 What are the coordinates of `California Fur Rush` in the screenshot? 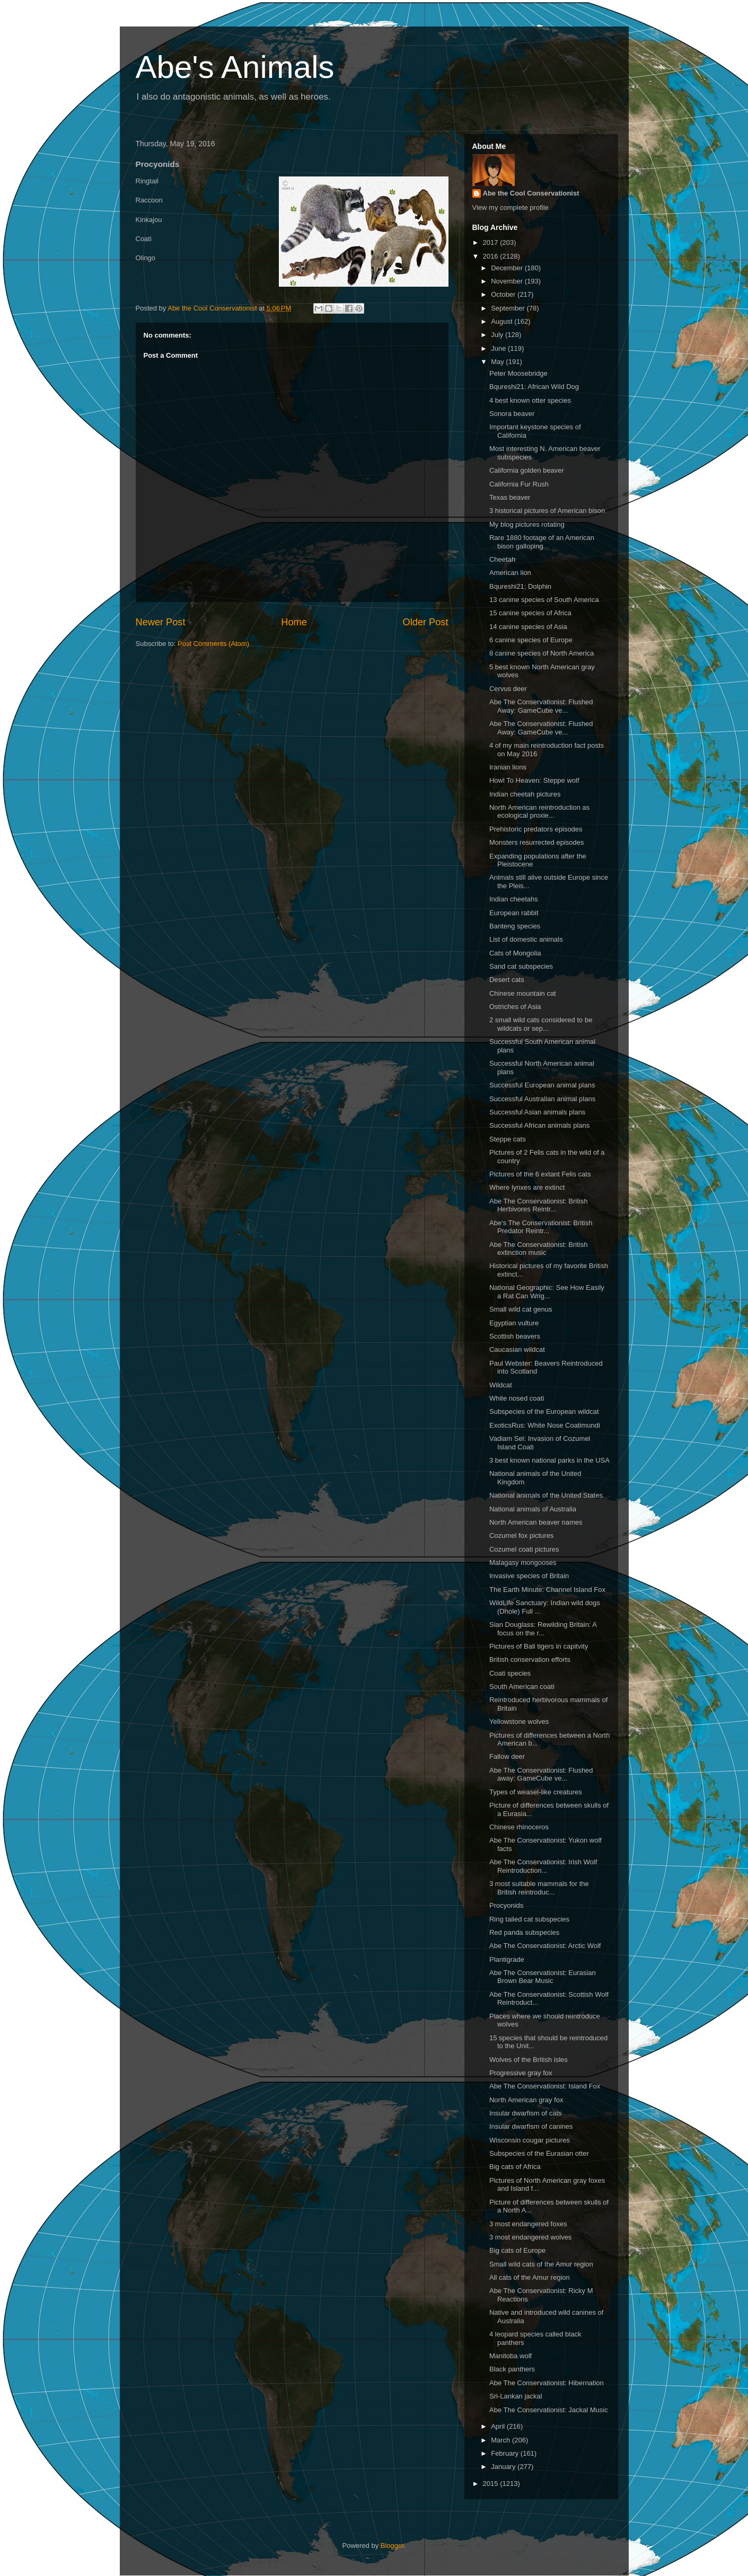 It's located at (519, 484).